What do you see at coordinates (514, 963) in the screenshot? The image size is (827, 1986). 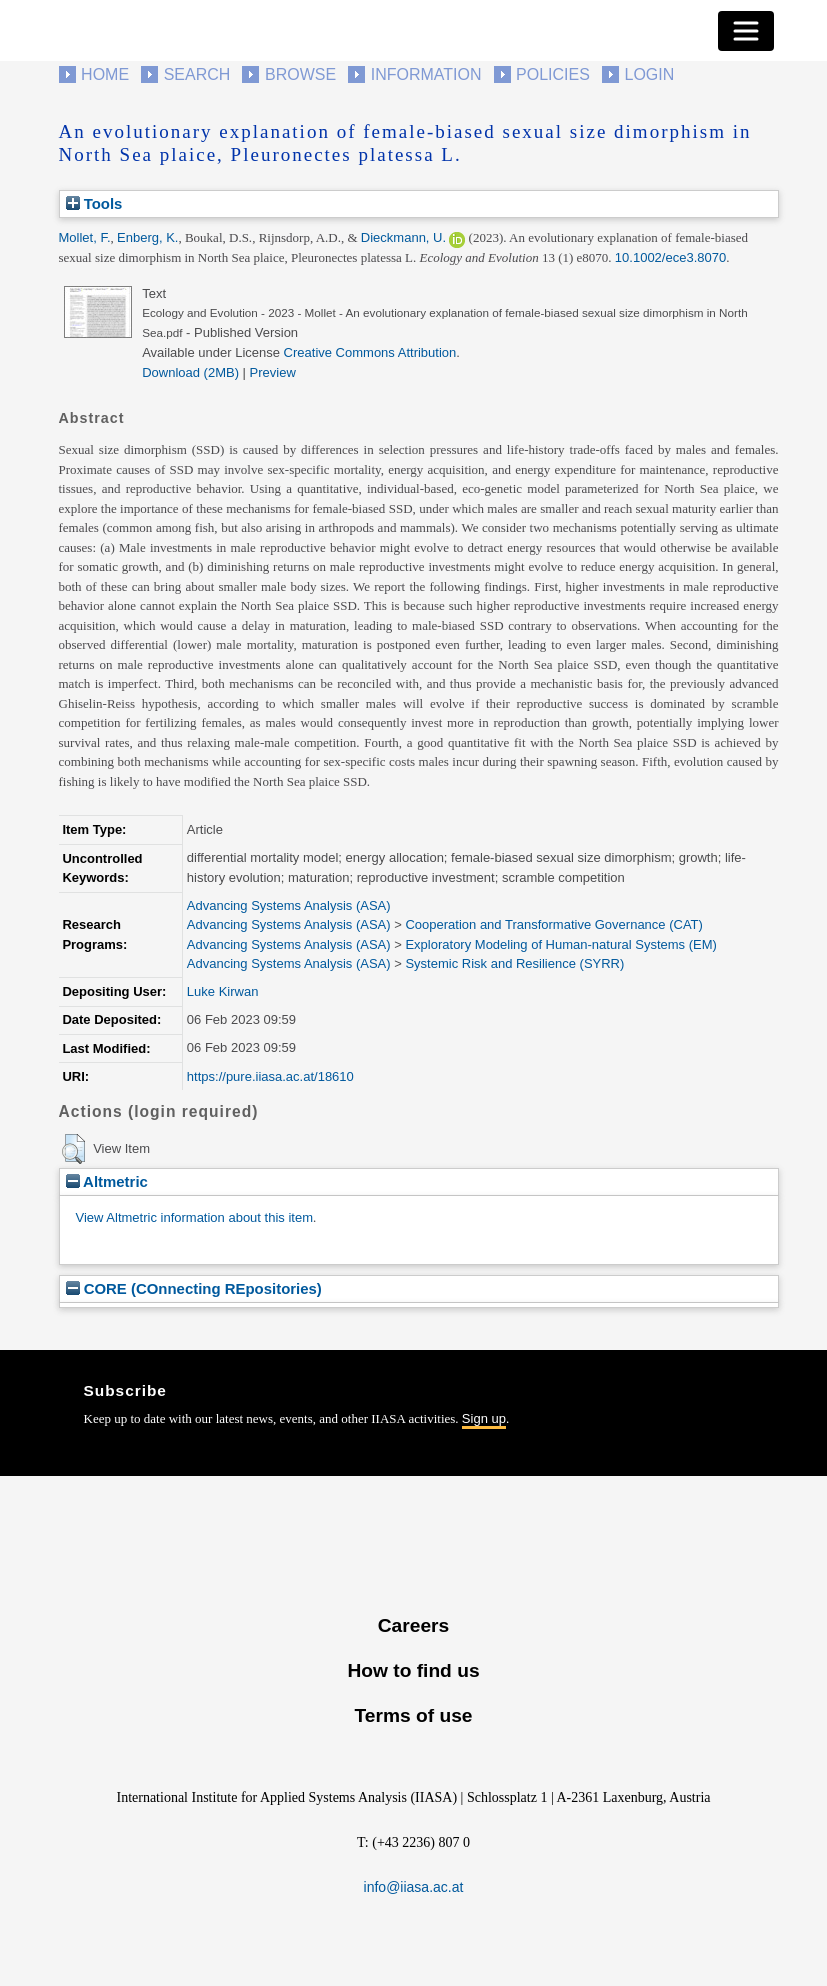 I see `Systemic Risk and Resilience (SYRR)` at bounding box center [514, 963].